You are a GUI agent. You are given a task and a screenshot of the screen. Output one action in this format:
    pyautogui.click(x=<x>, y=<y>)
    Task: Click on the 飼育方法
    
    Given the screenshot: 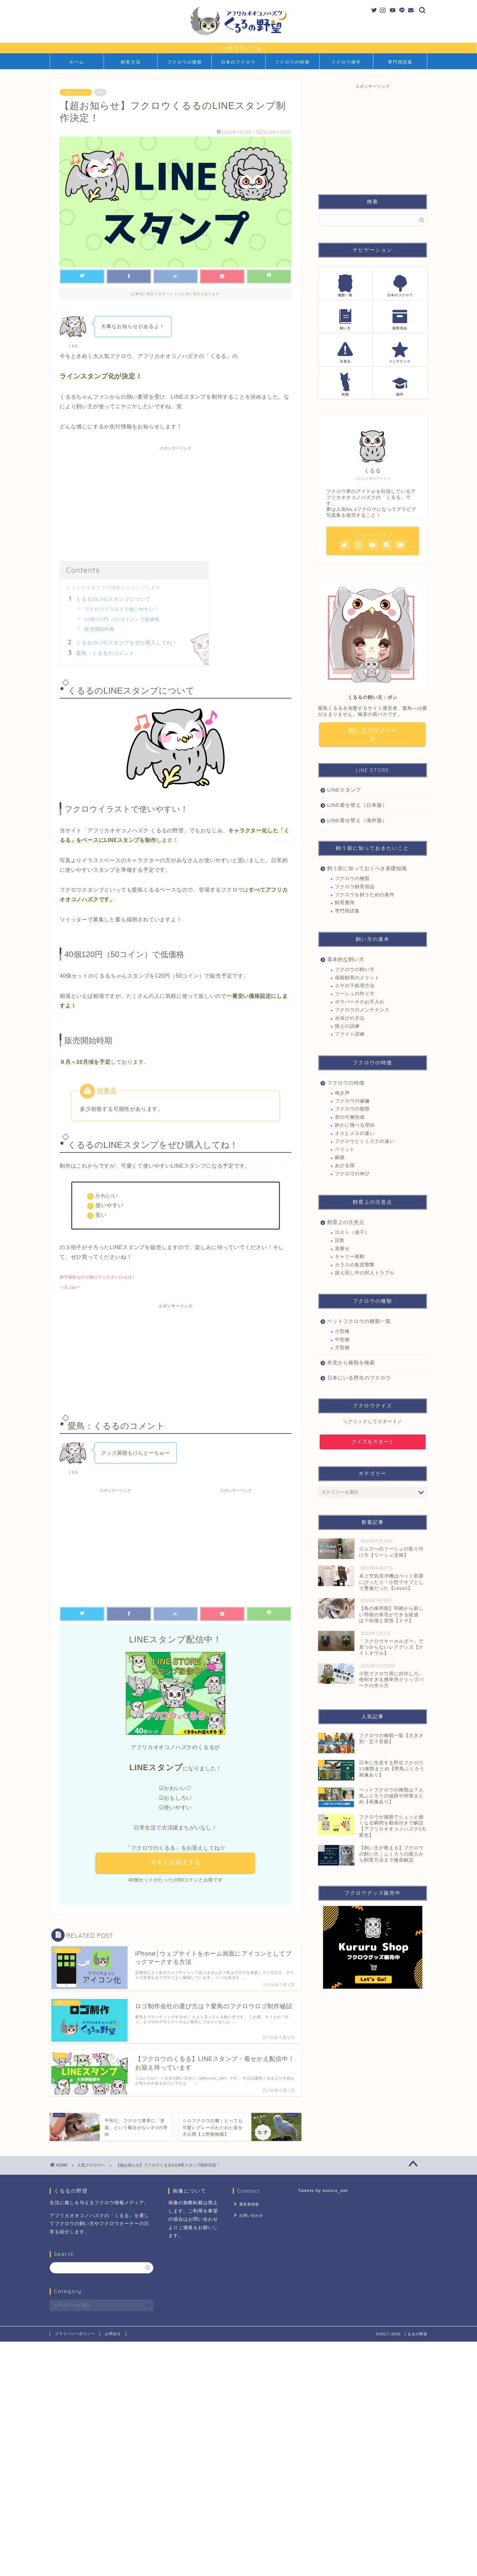 What is the action you would take?
    pyautogui.click(x=131, y=62)
    